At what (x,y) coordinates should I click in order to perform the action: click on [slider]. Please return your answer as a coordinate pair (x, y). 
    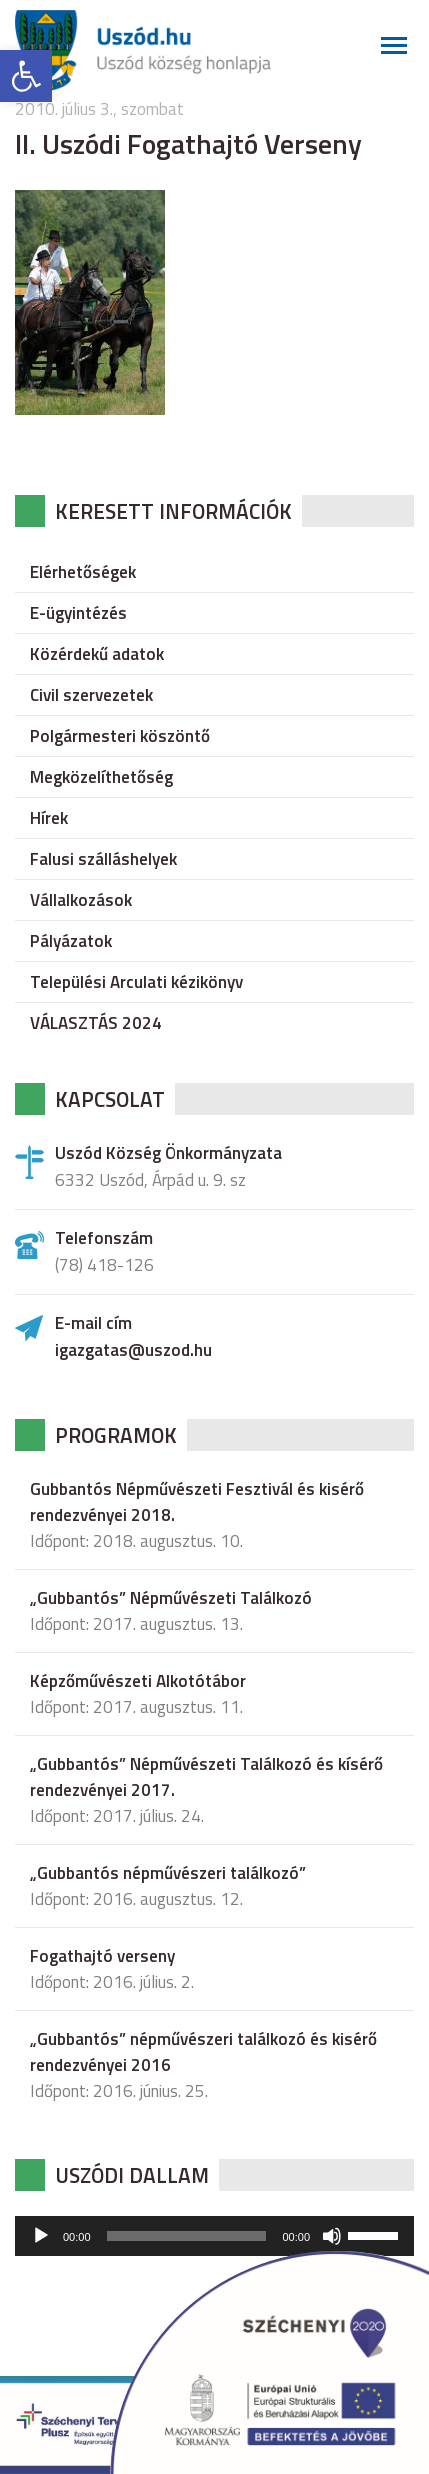
    Looking at the image, I should click on (187, 2236).